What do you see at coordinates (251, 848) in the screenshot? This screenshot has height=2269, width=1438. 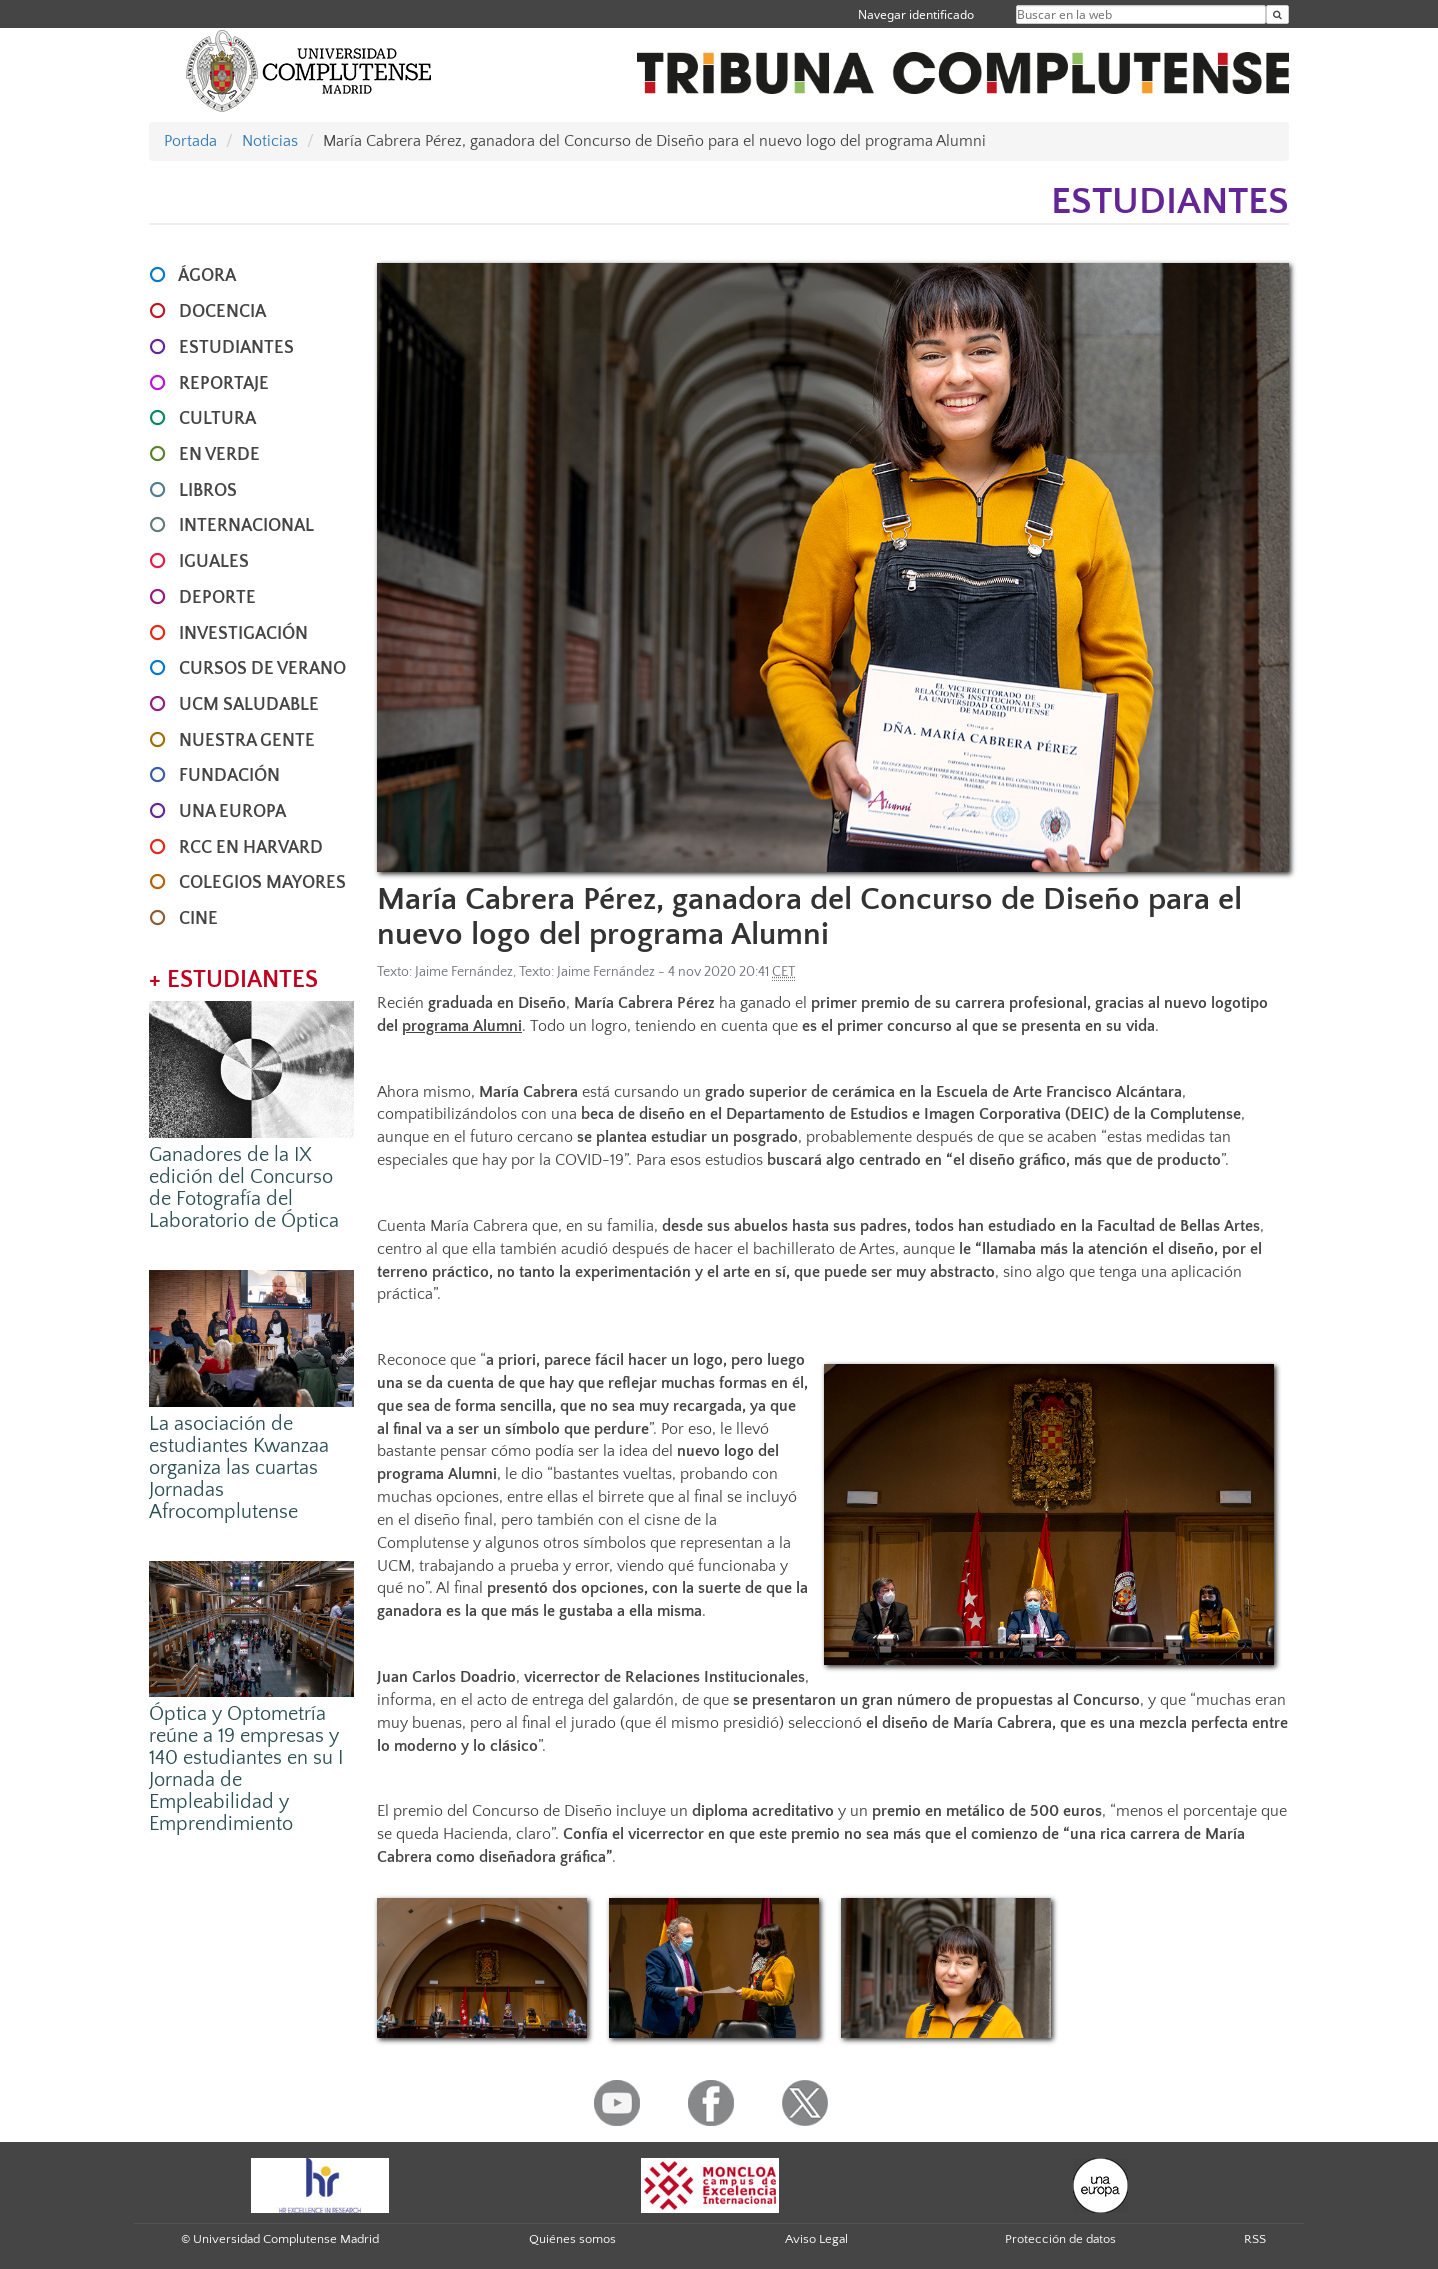 I see `RCC en Harvard` at bounding box center [251, 848].